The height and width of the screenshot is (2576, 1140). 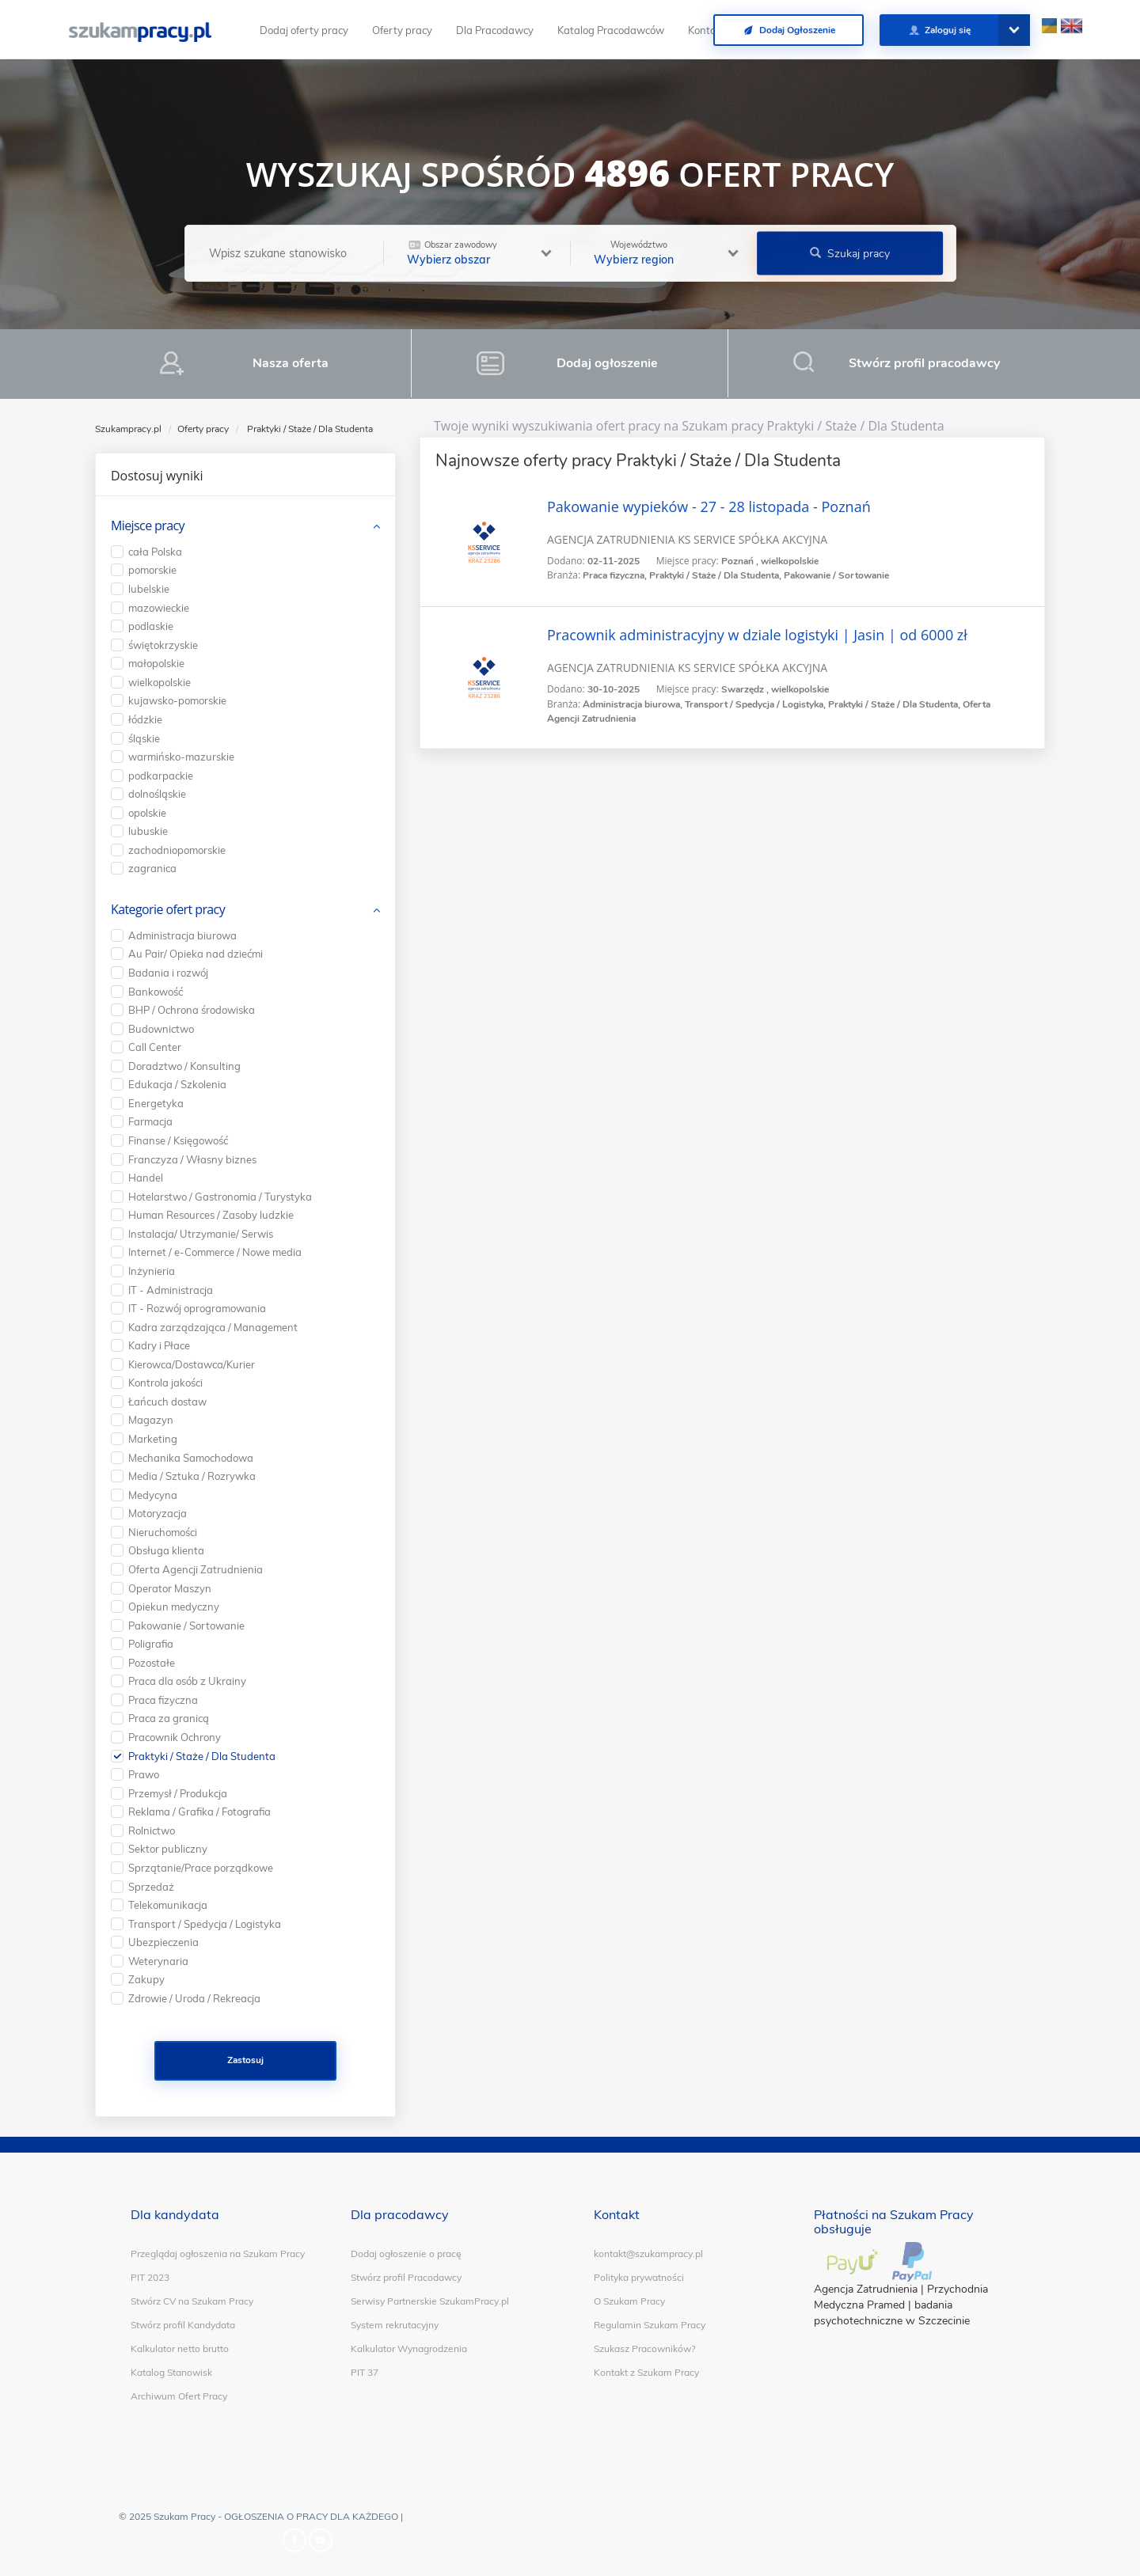 What do you see at coordinates (143, 1774) in the screenshot?
I see `Prawo` at bounding box center [143, 1774].